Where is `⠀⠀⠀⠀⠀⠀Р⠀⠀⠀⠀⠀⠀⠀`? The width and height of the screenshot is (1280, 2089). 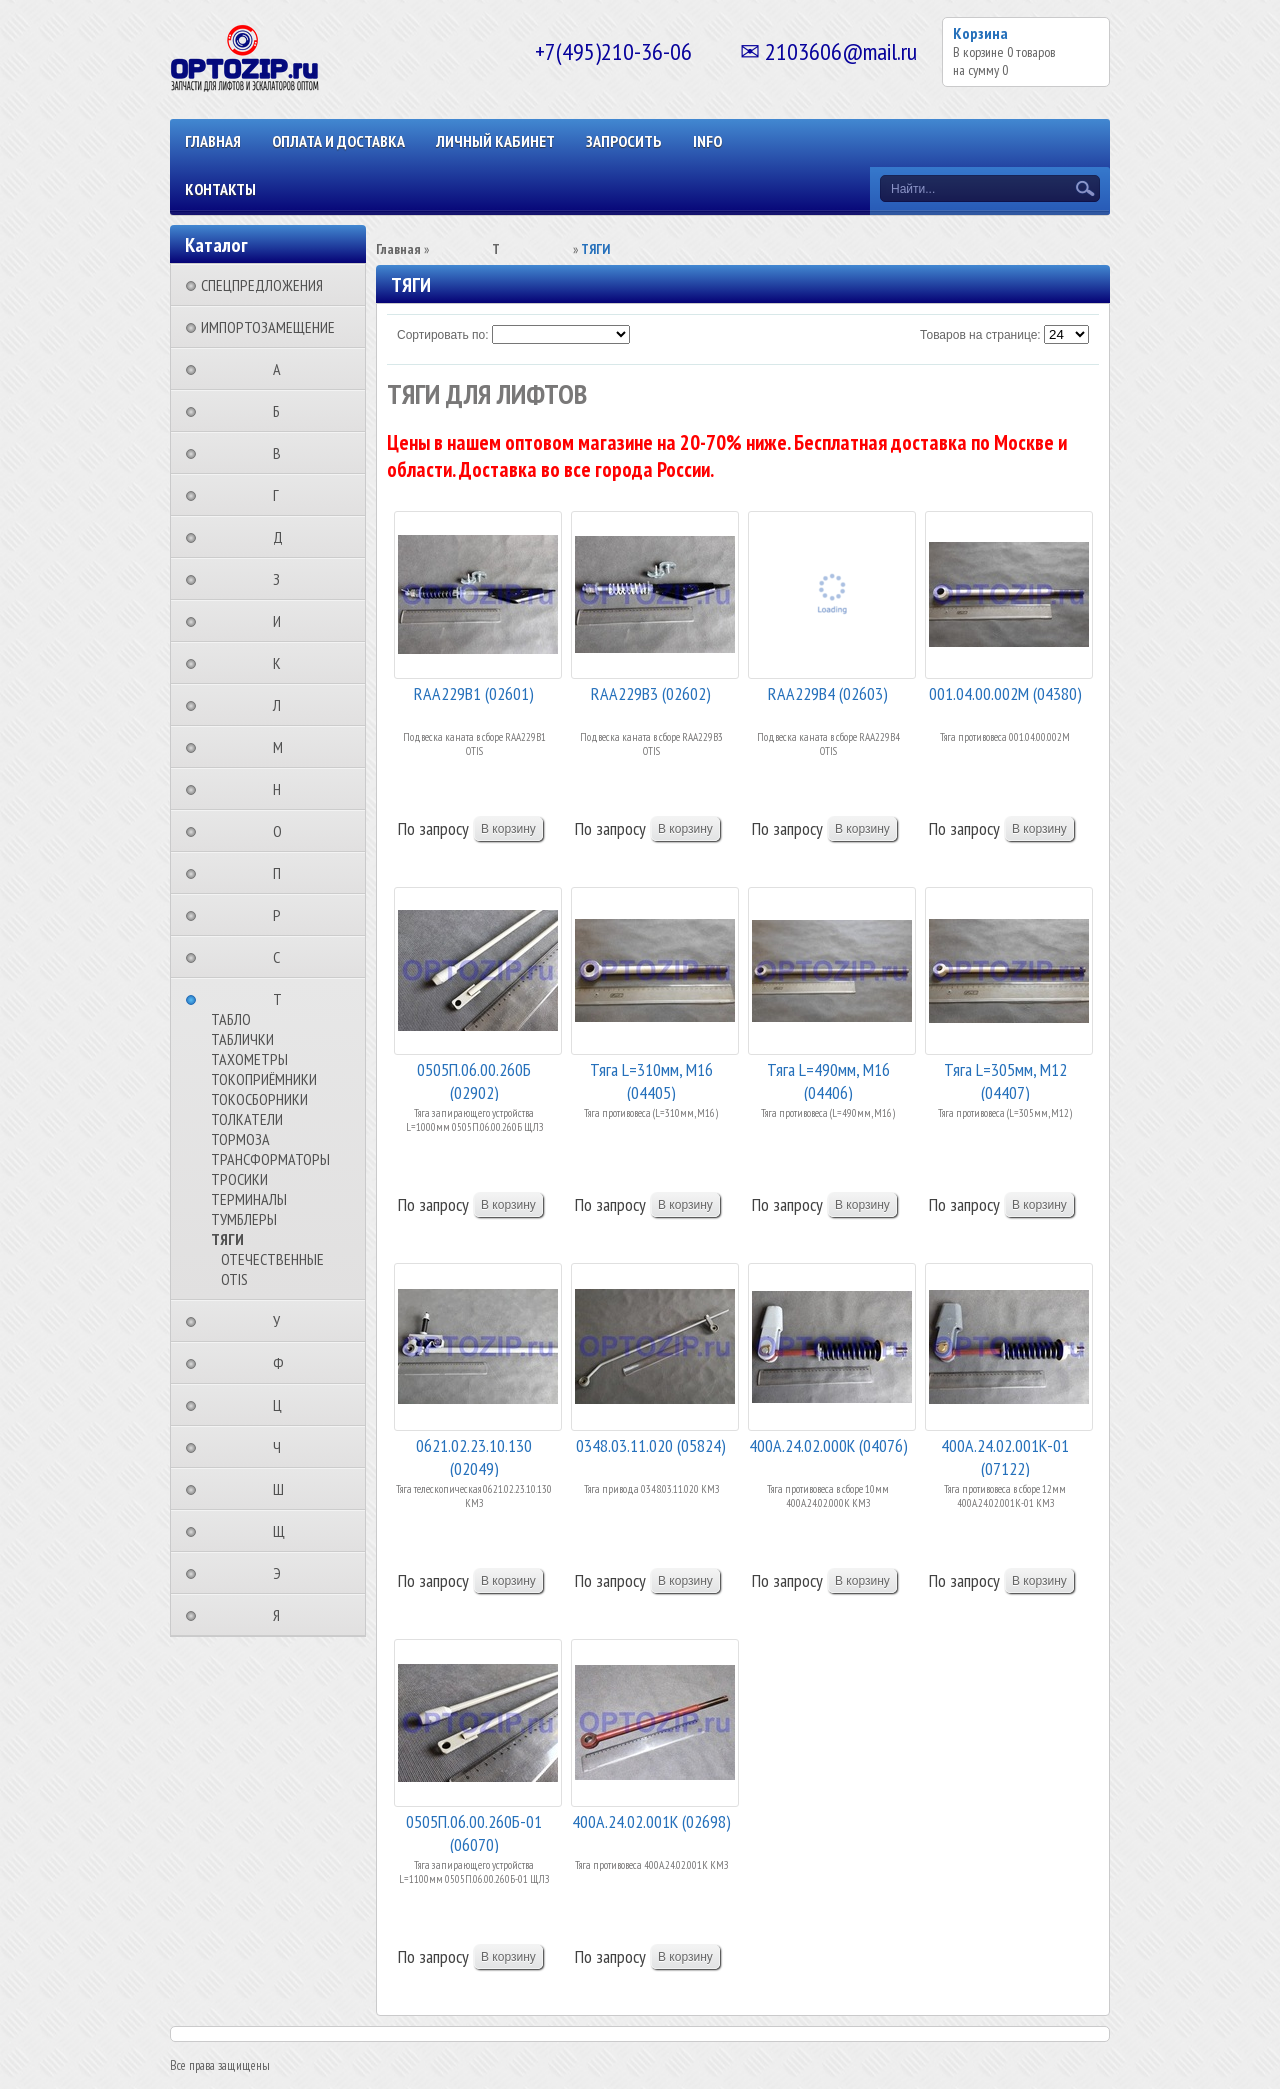
⠀⠀⠀⠀⠀⠀Р⠀⠀⠀⠀⠀⠀⠀ is located at coordinates (283, 915).